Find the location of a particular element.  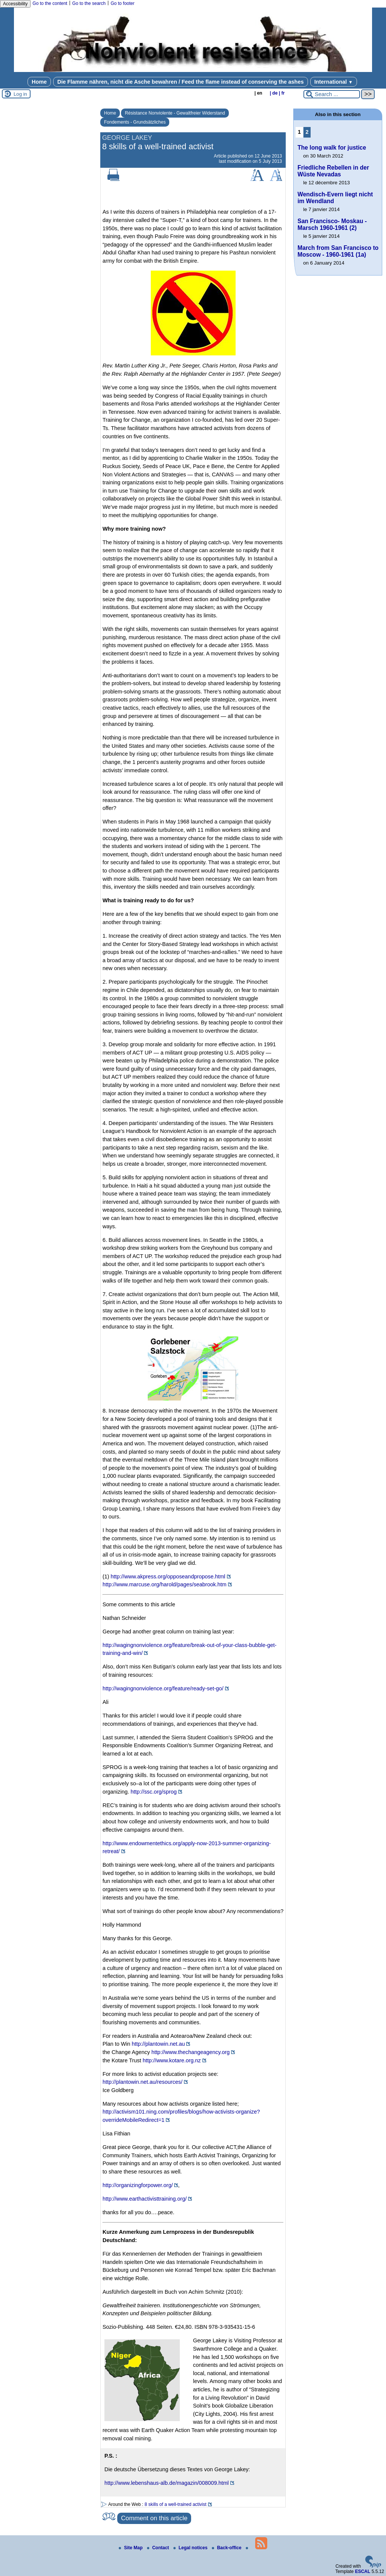

Contact is located at coordinates (158, 2547).